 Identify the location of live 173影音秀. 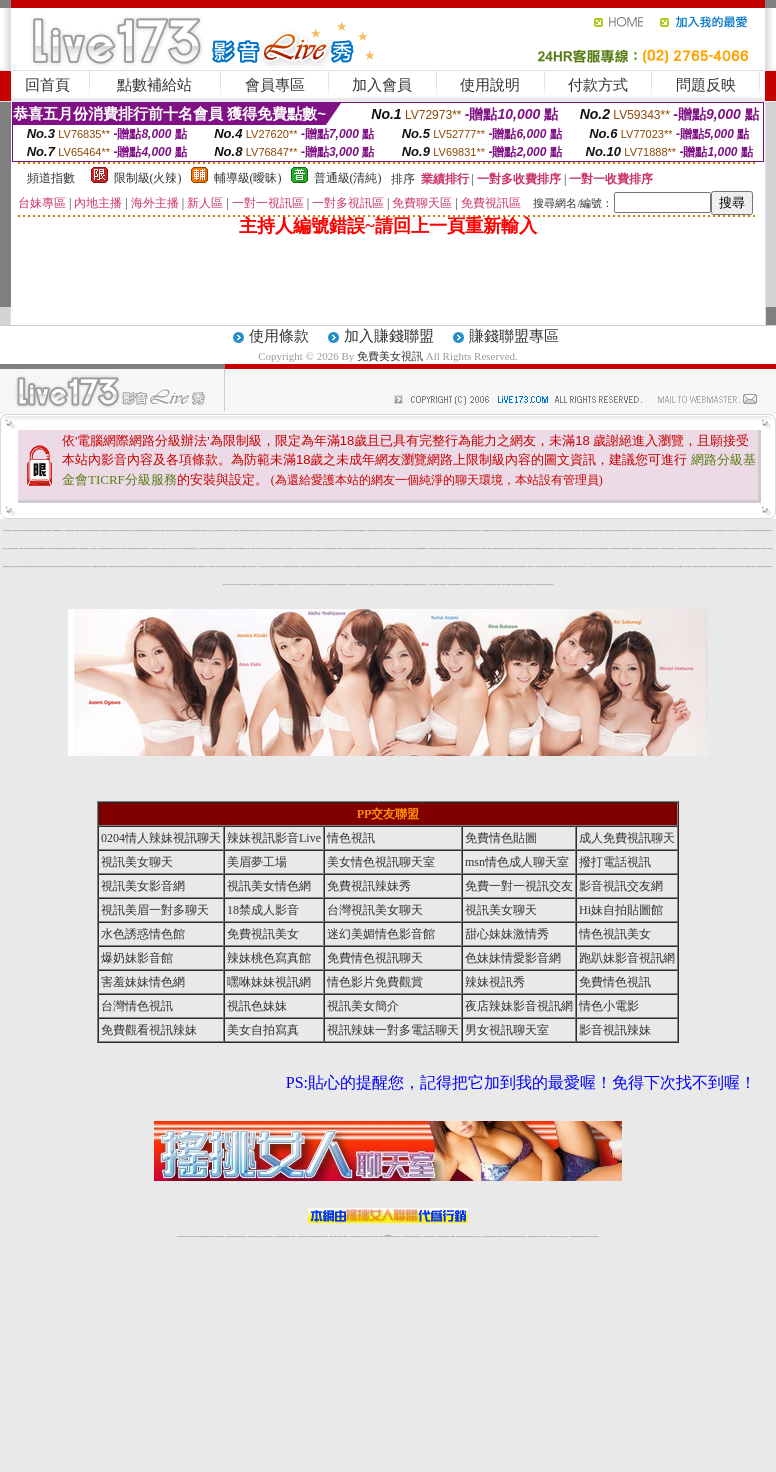
(215, 1236).